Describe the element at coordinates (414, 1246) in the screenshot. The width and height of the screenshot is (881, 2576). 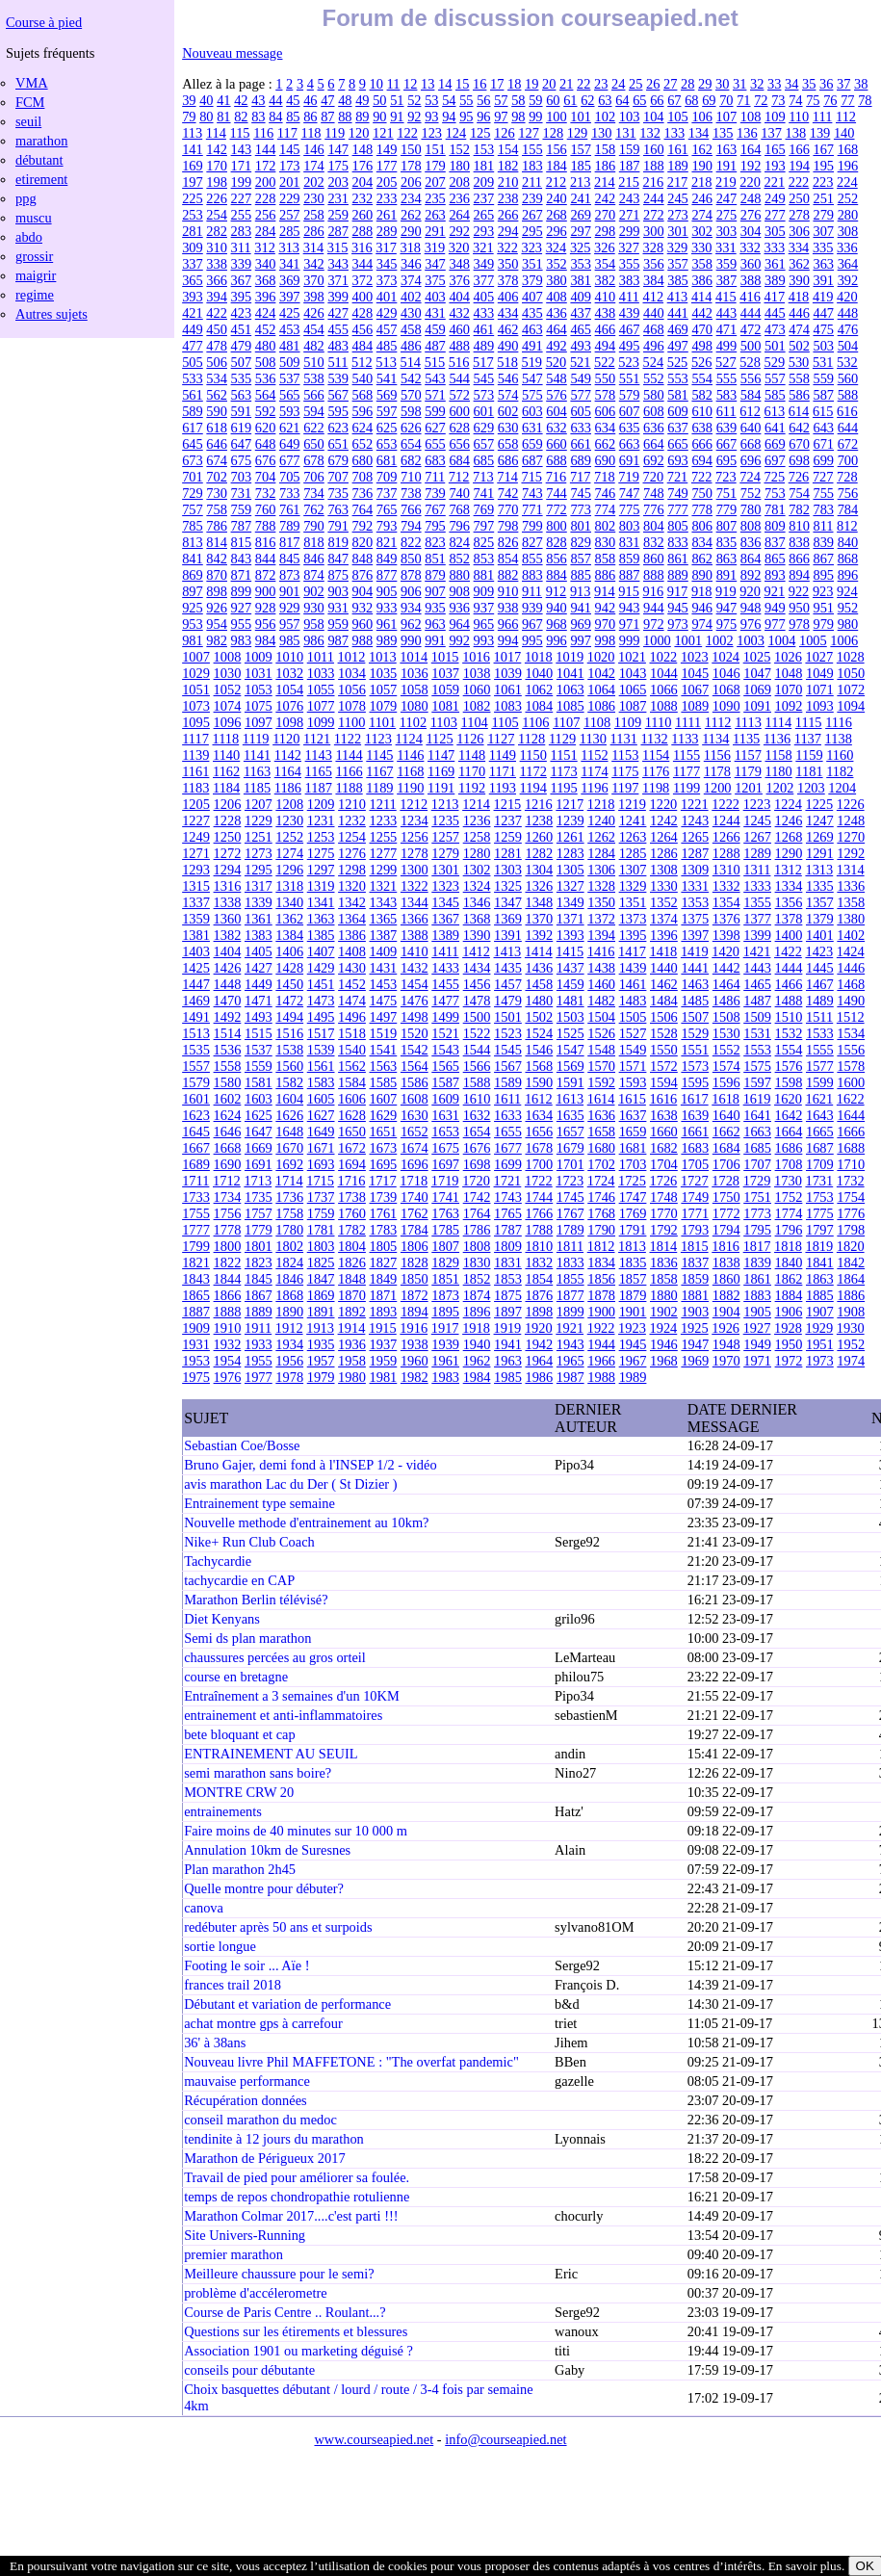
I see `1806` at that location.